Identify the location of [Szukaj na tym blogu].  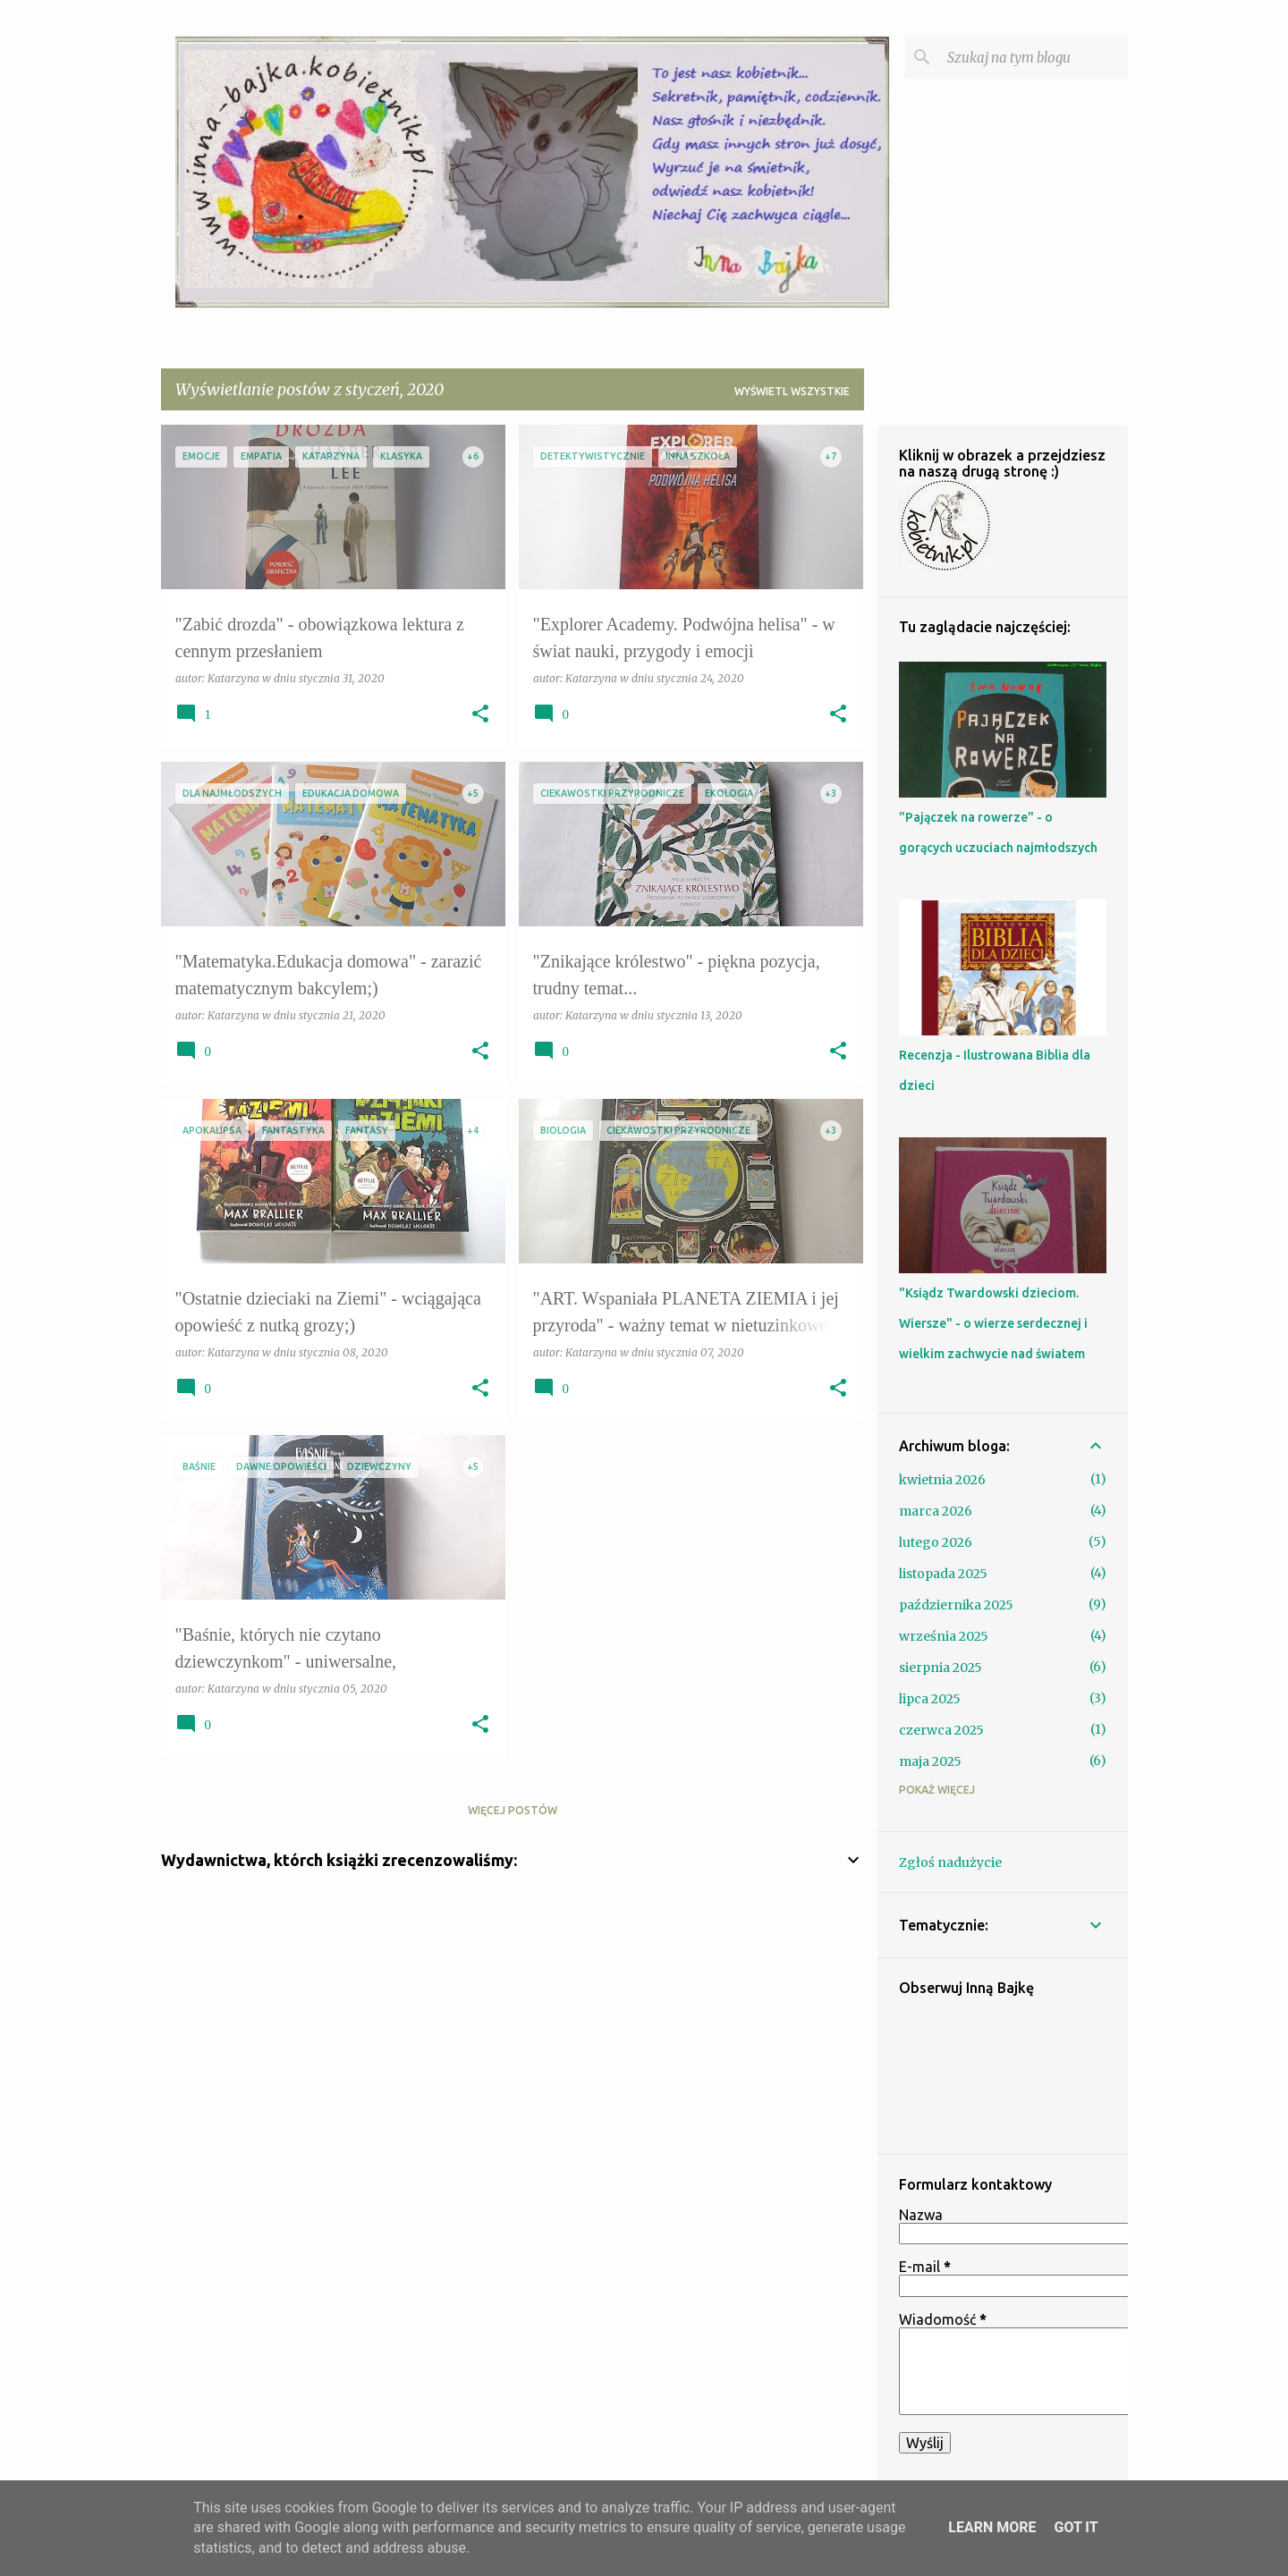
(1034, 57).